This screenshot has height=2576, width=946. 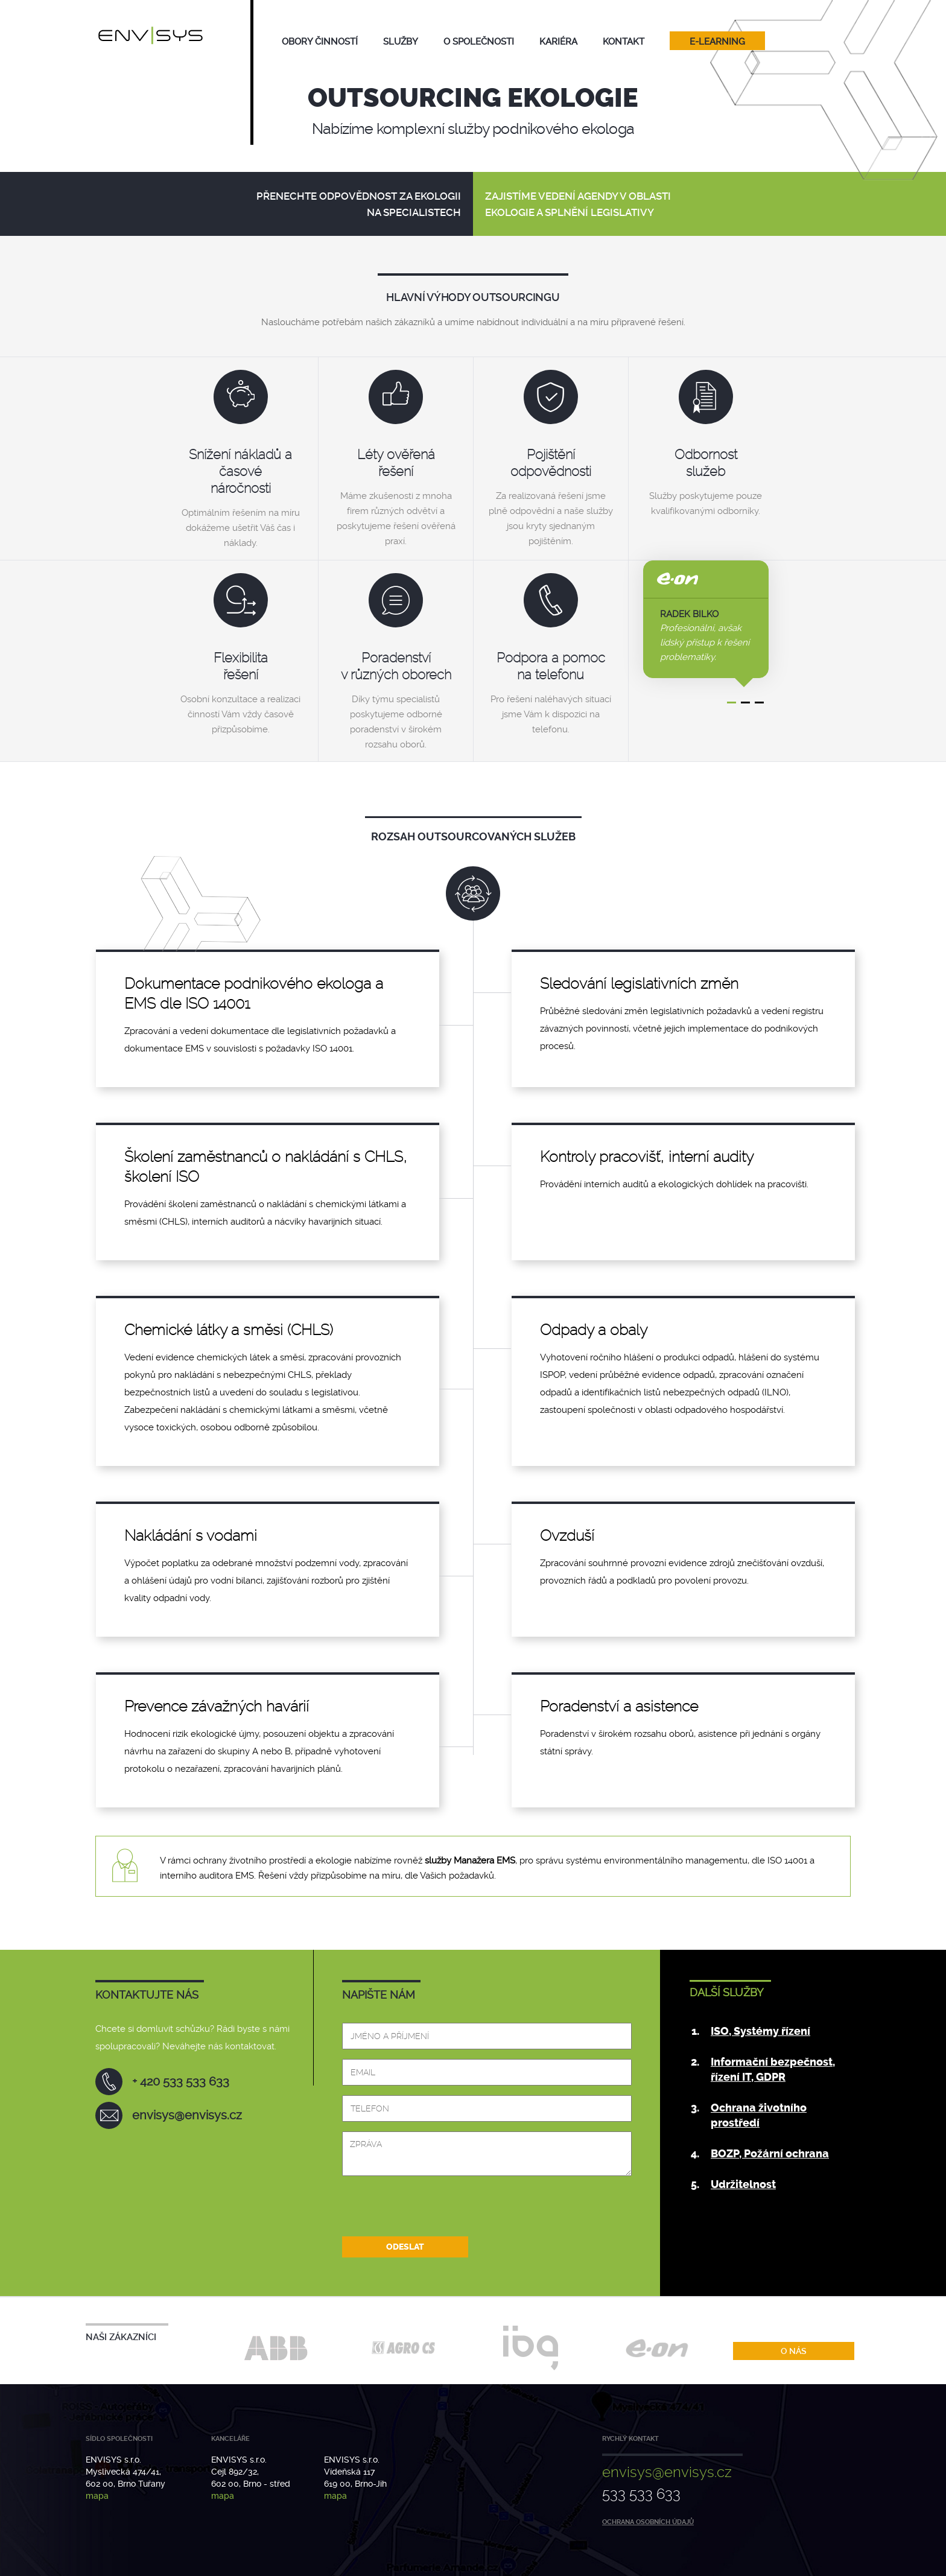 I want to click on Ochrana osobních údajů, so click(x=648, y=2522).